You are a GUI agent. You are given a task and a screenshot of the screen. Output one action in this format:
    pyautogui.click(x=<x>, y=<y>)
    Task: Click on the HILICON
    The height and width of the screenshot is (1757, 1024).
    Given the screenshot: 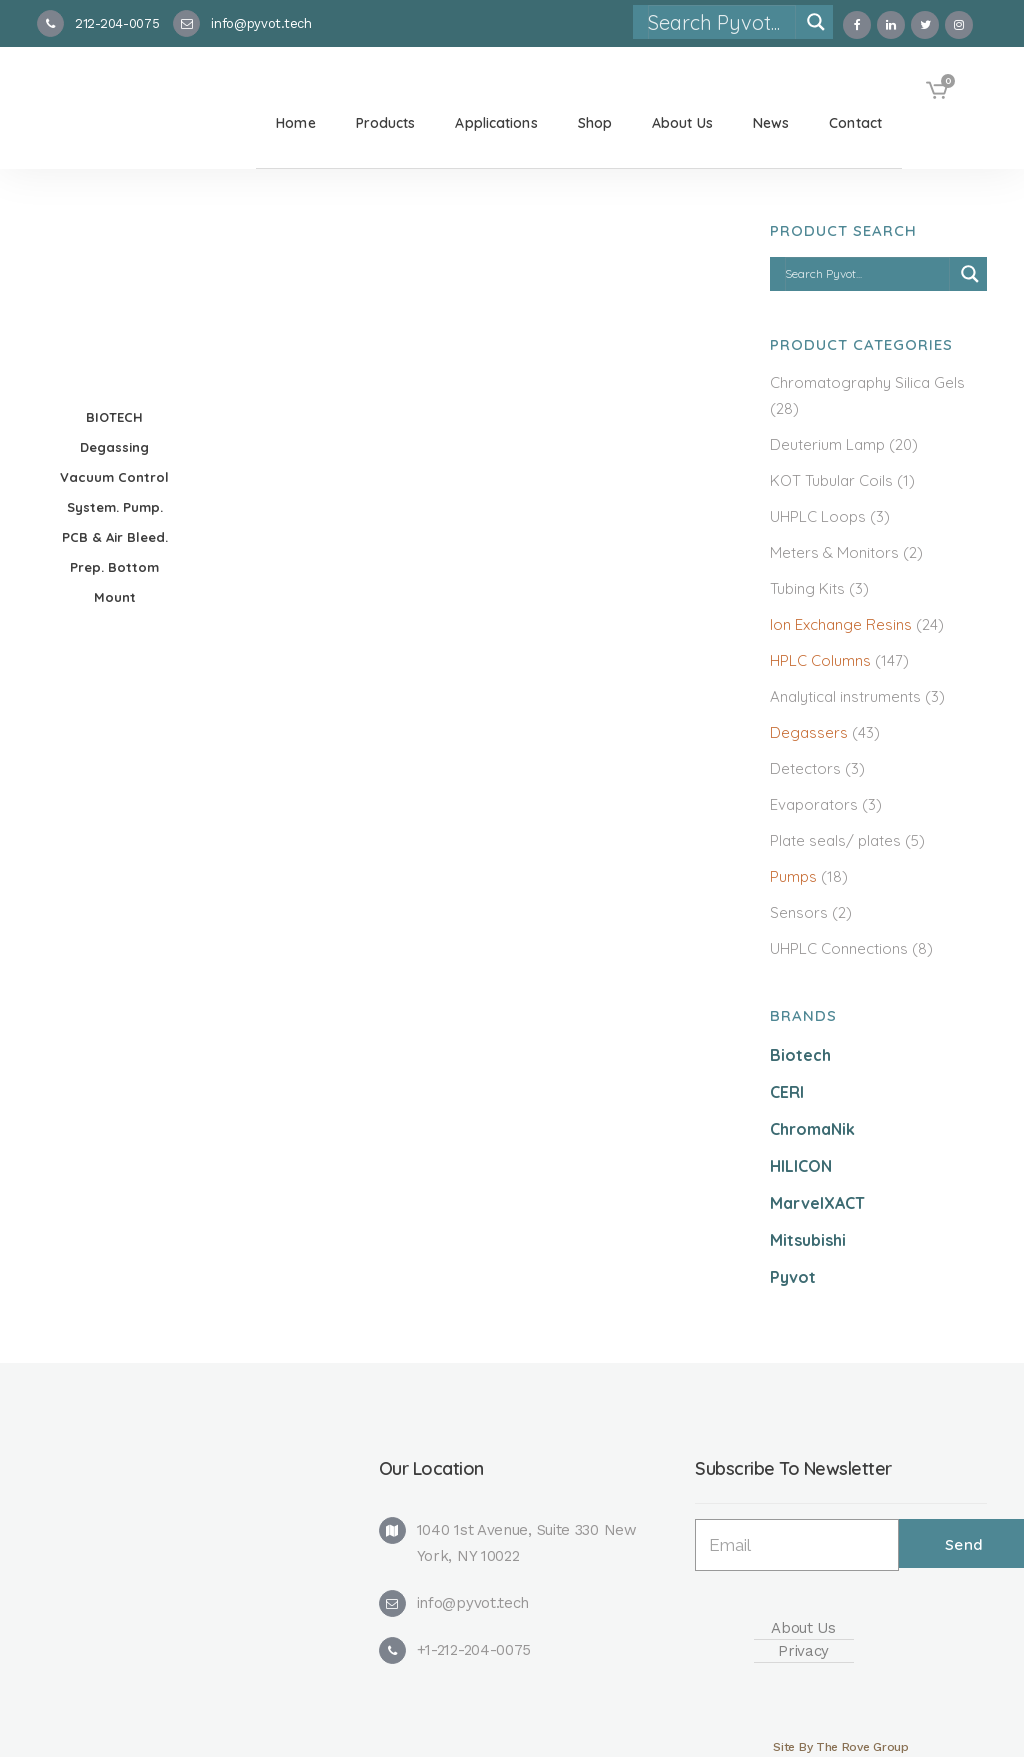 What is the action you would take?
    pyautogui.click(x=801, y=1166)
    